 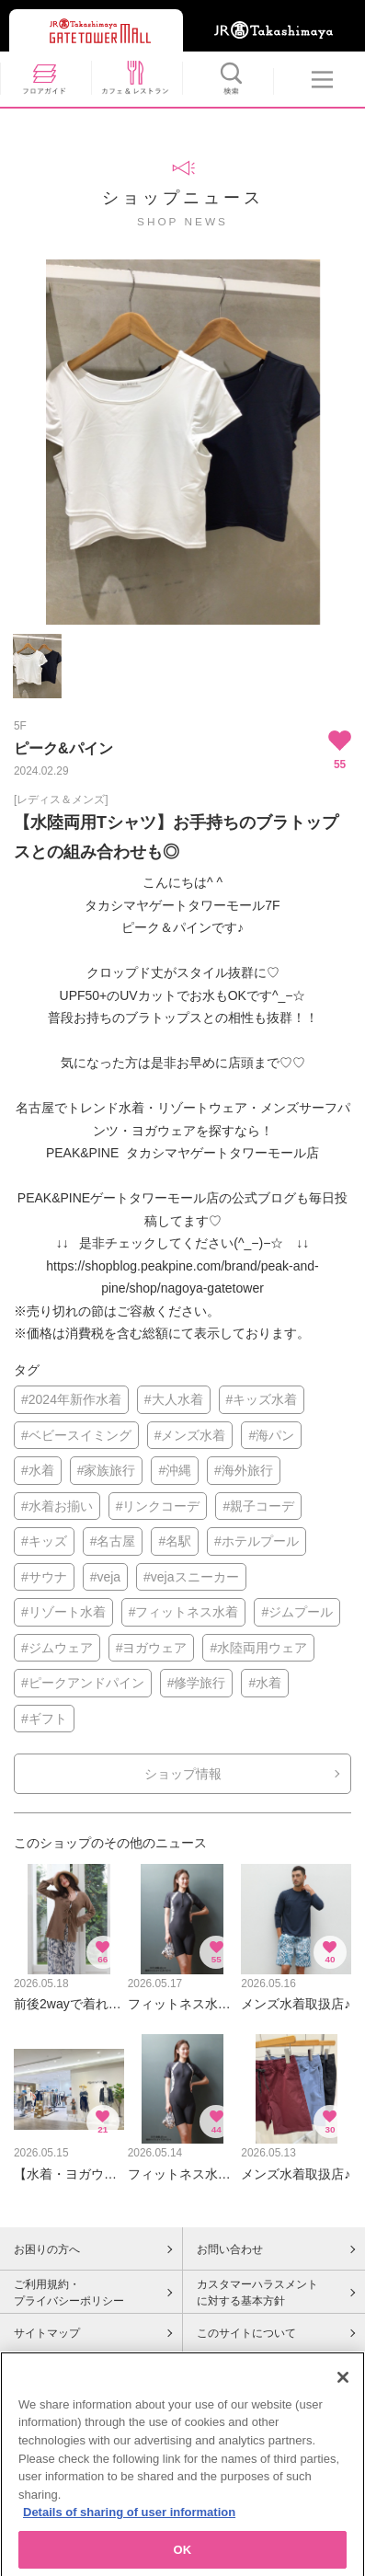 What do you see at coordinates (258, 1506) in the screenshot?
I see `#親子コーデ` at bounding box center [258, 1506].